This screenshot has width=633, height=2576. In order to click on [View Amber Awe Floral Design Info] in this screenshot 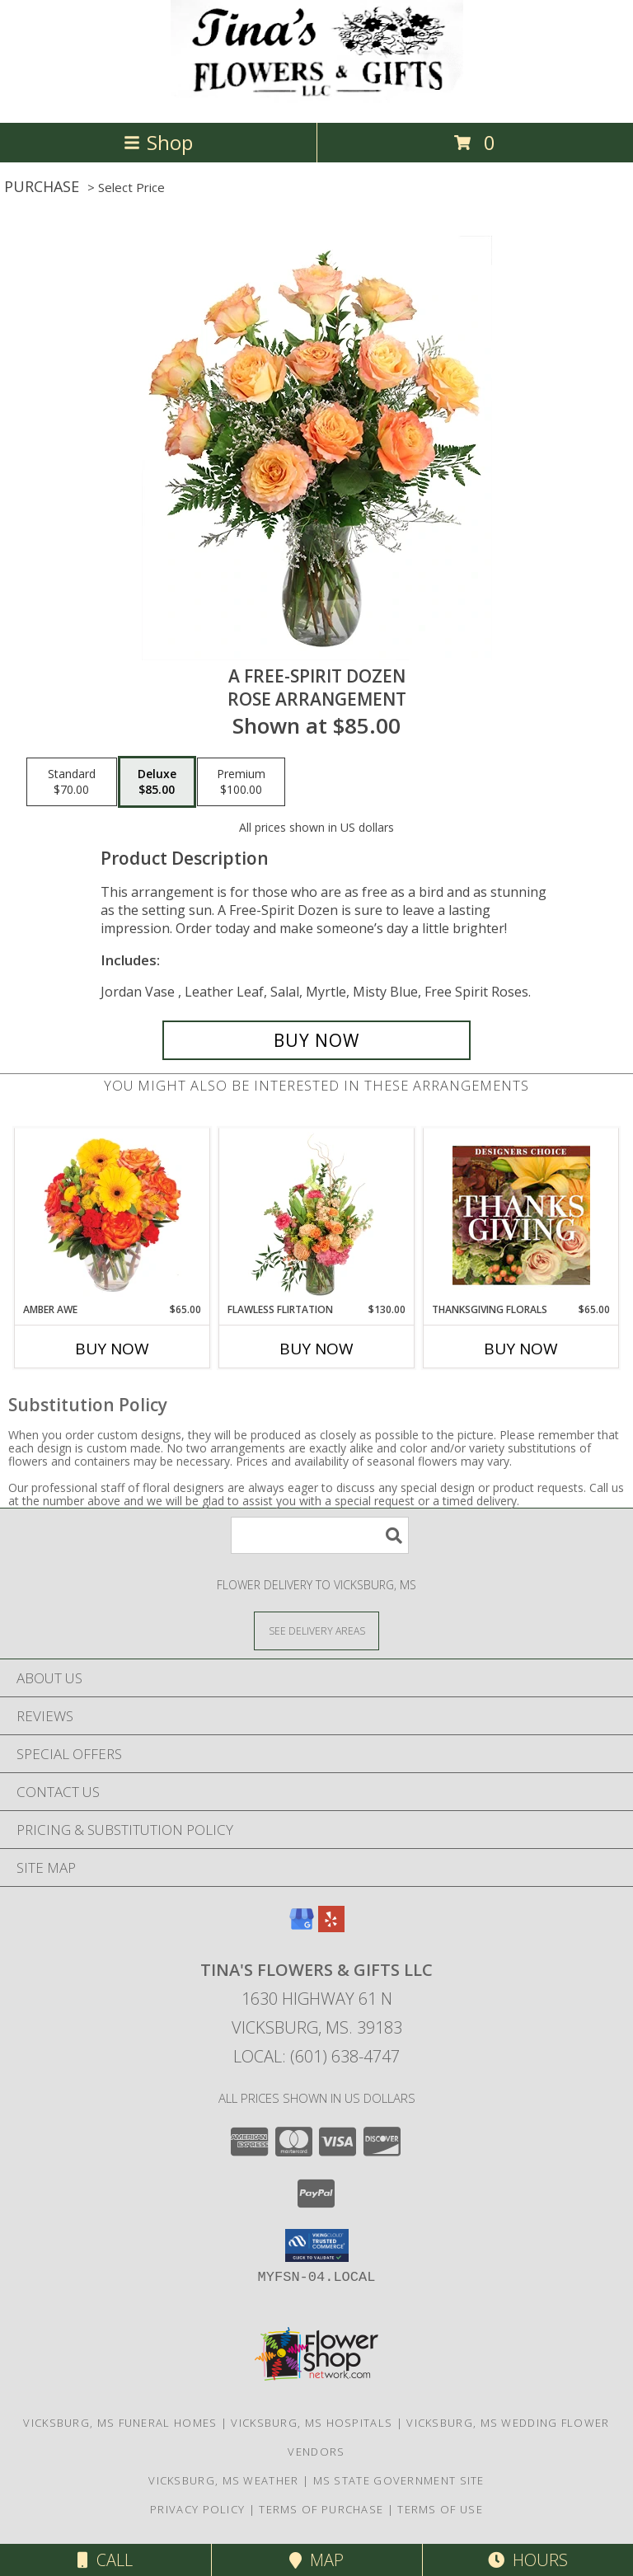, I will do `click(112, 1215)`.